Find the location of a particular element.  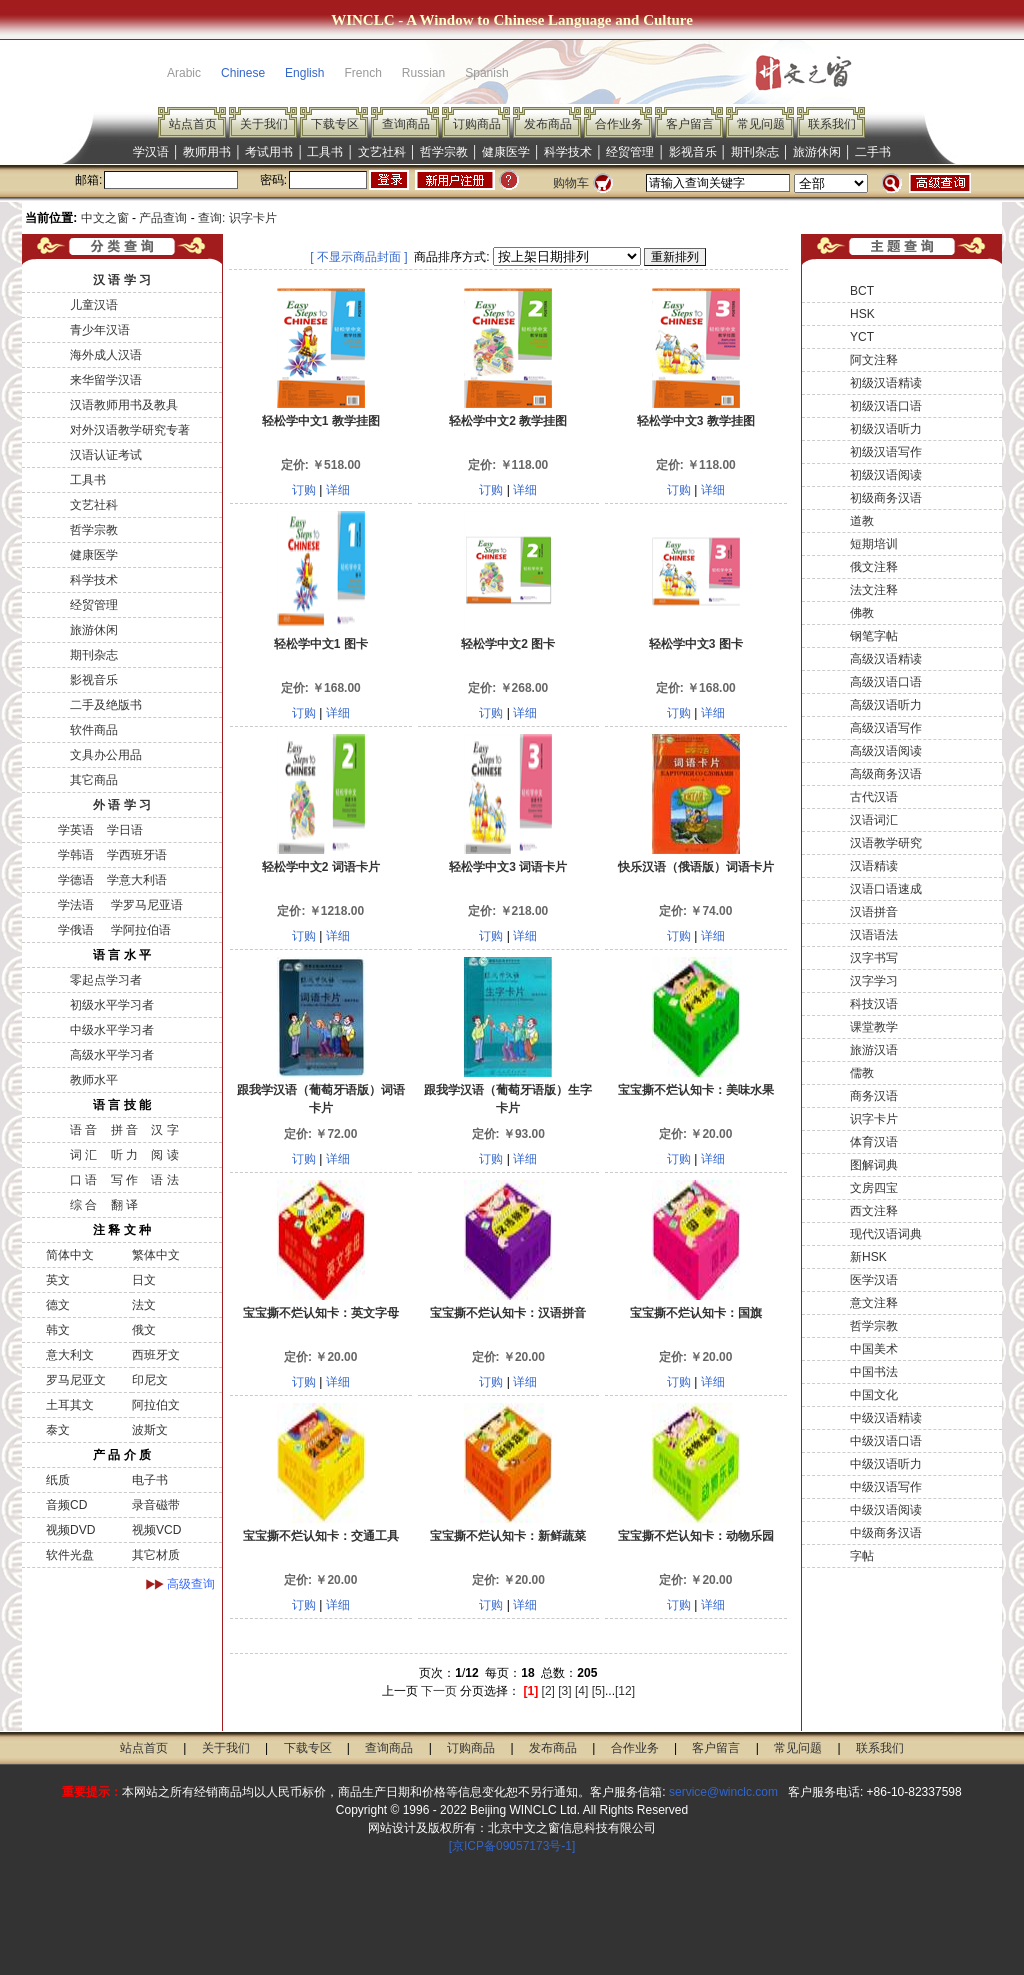

高级水平学习者 is located at coordinates (112, 1055).